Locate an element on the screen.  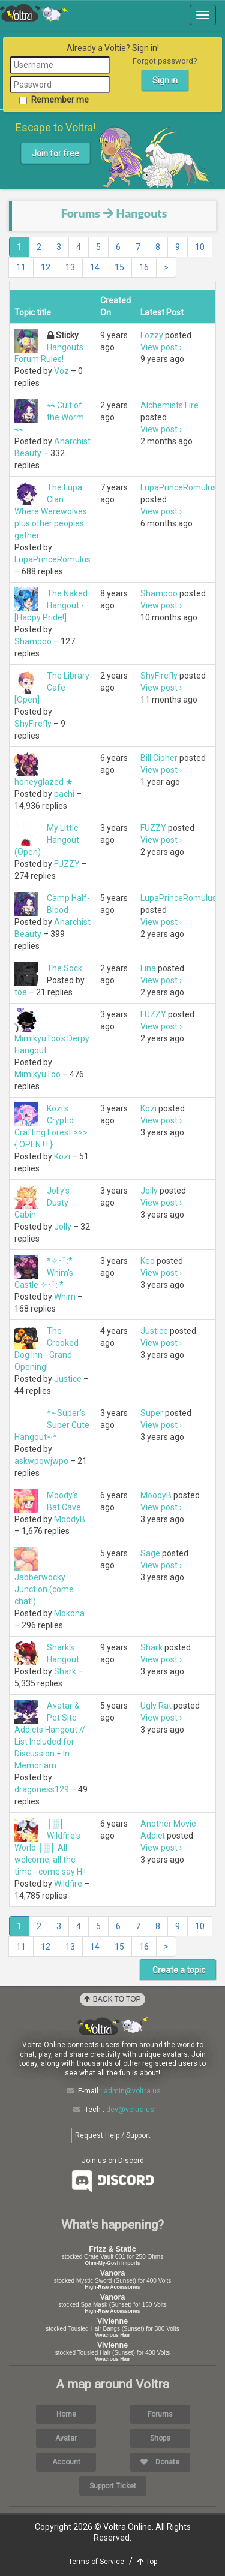
My Little Hangout (Open) is located at coordinates (46, 840).